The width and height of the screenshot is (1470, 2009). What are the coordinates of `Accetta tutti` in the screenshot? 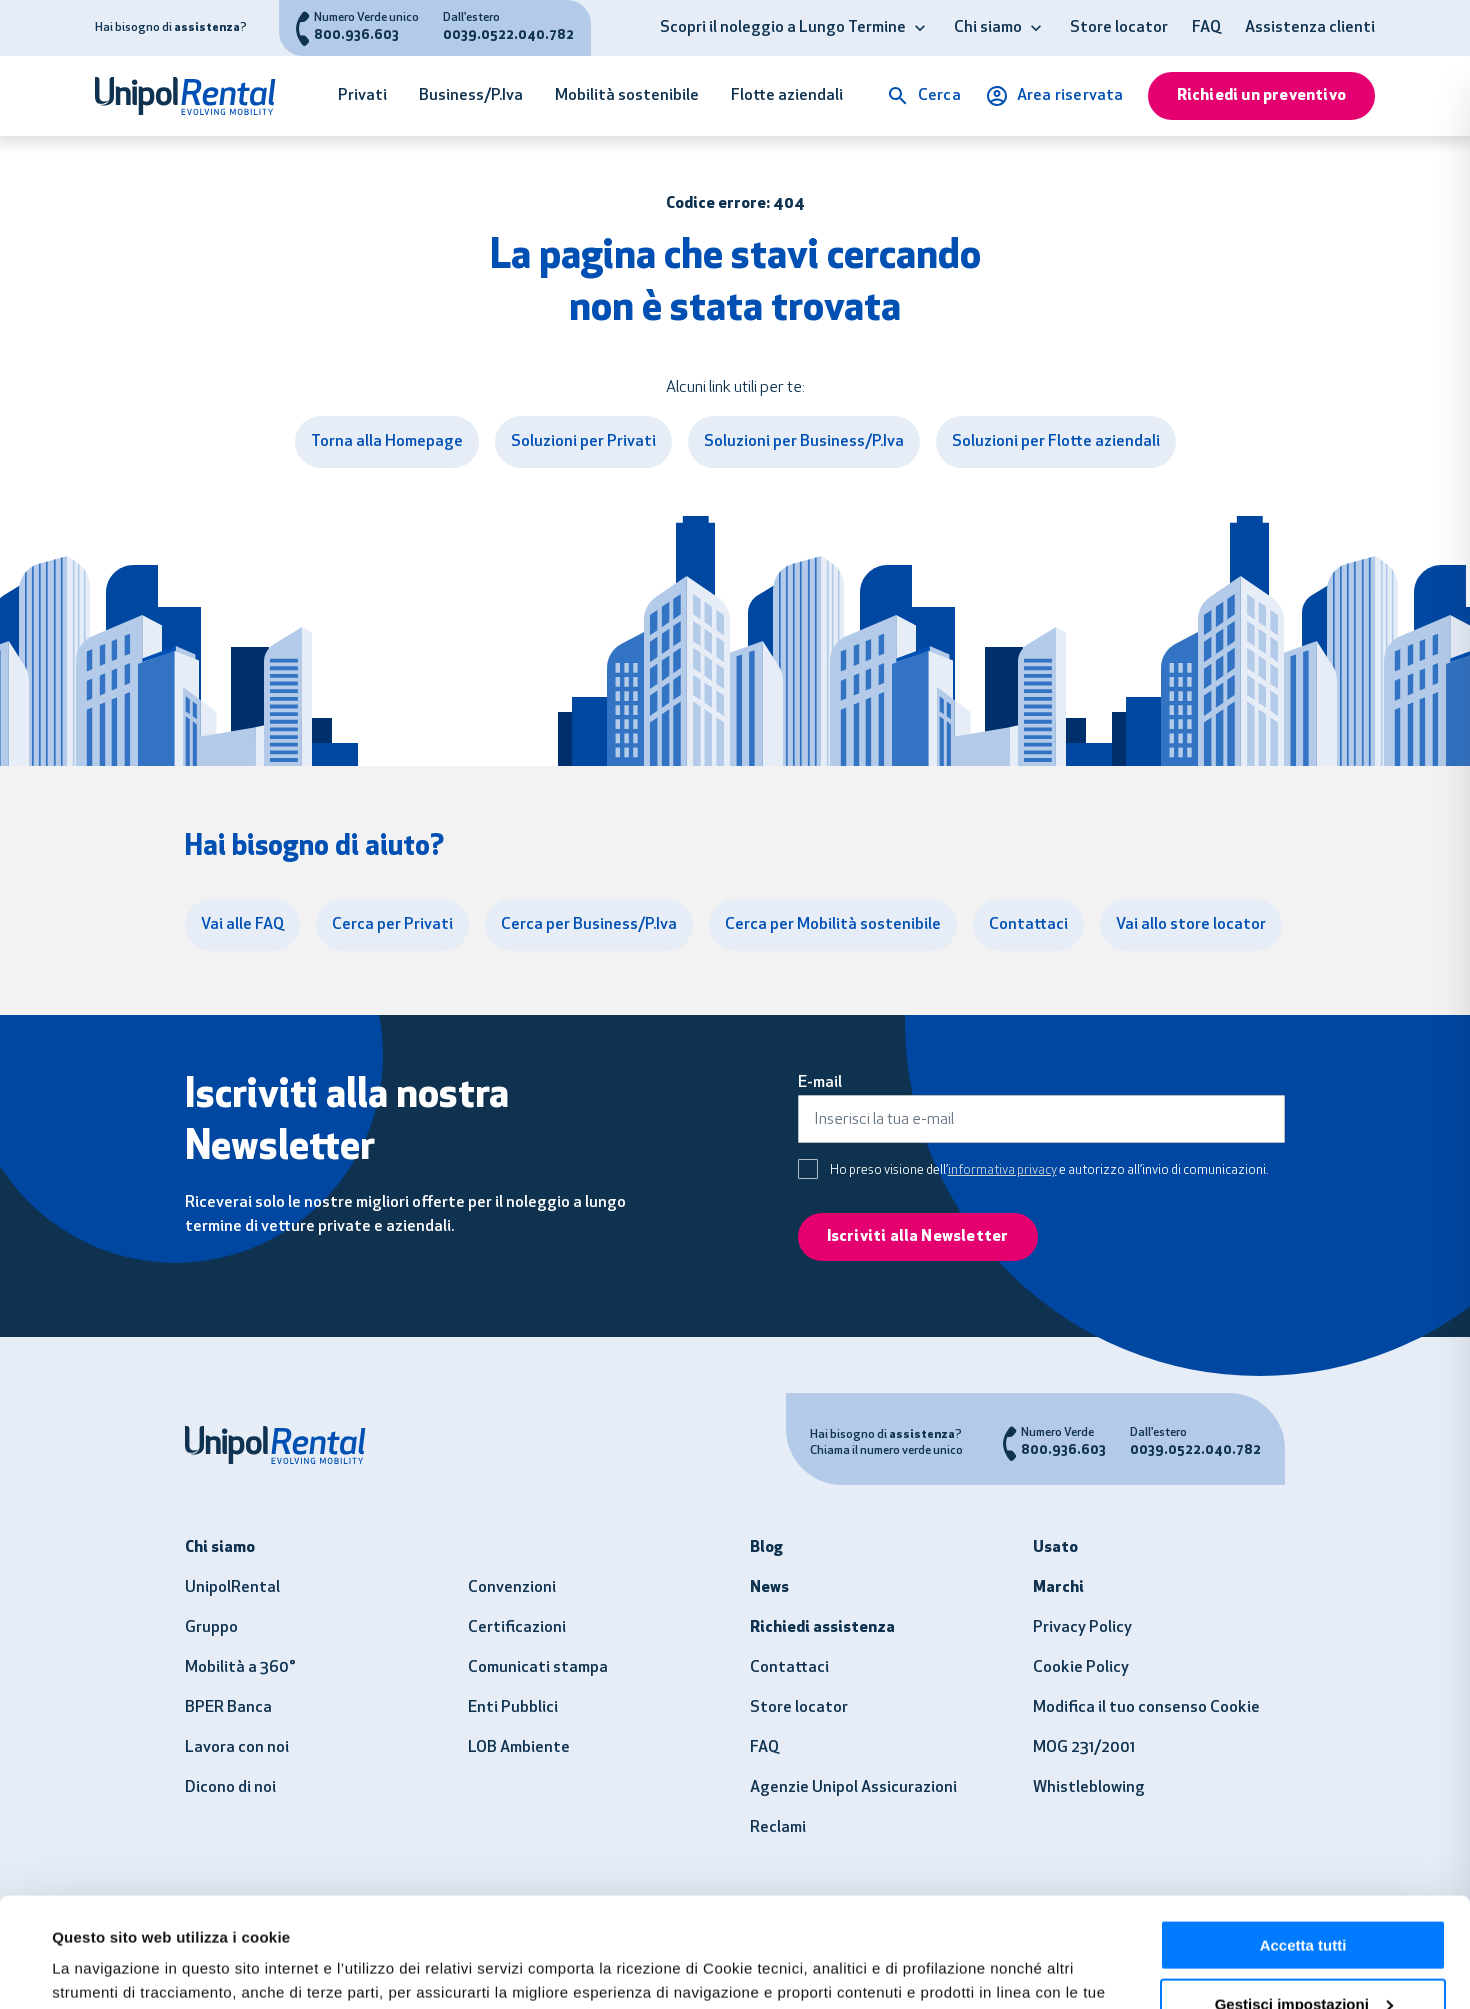 It's located at (1303, 1842).